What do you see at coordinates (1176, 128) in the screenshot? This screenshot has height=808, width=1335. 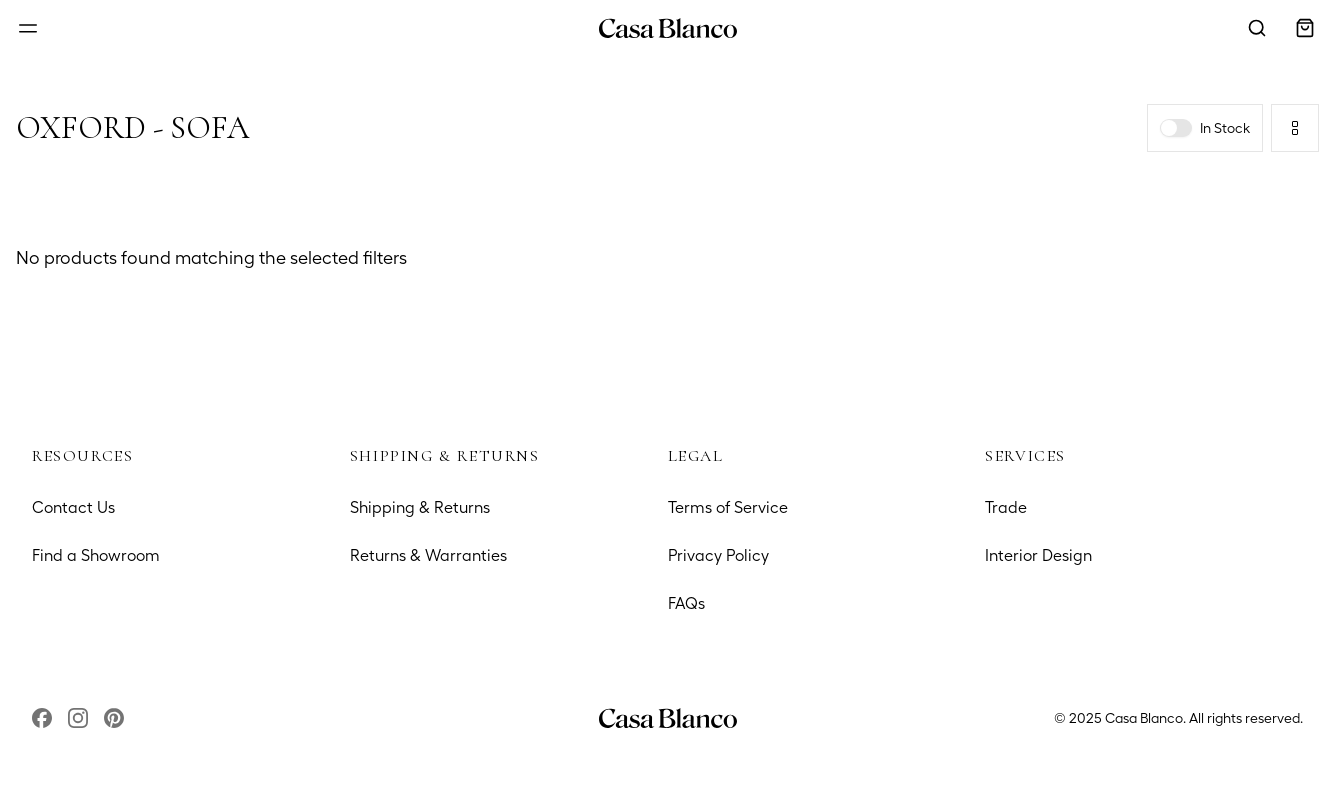 I see `[switch]` at bounding box center [1176, 128].